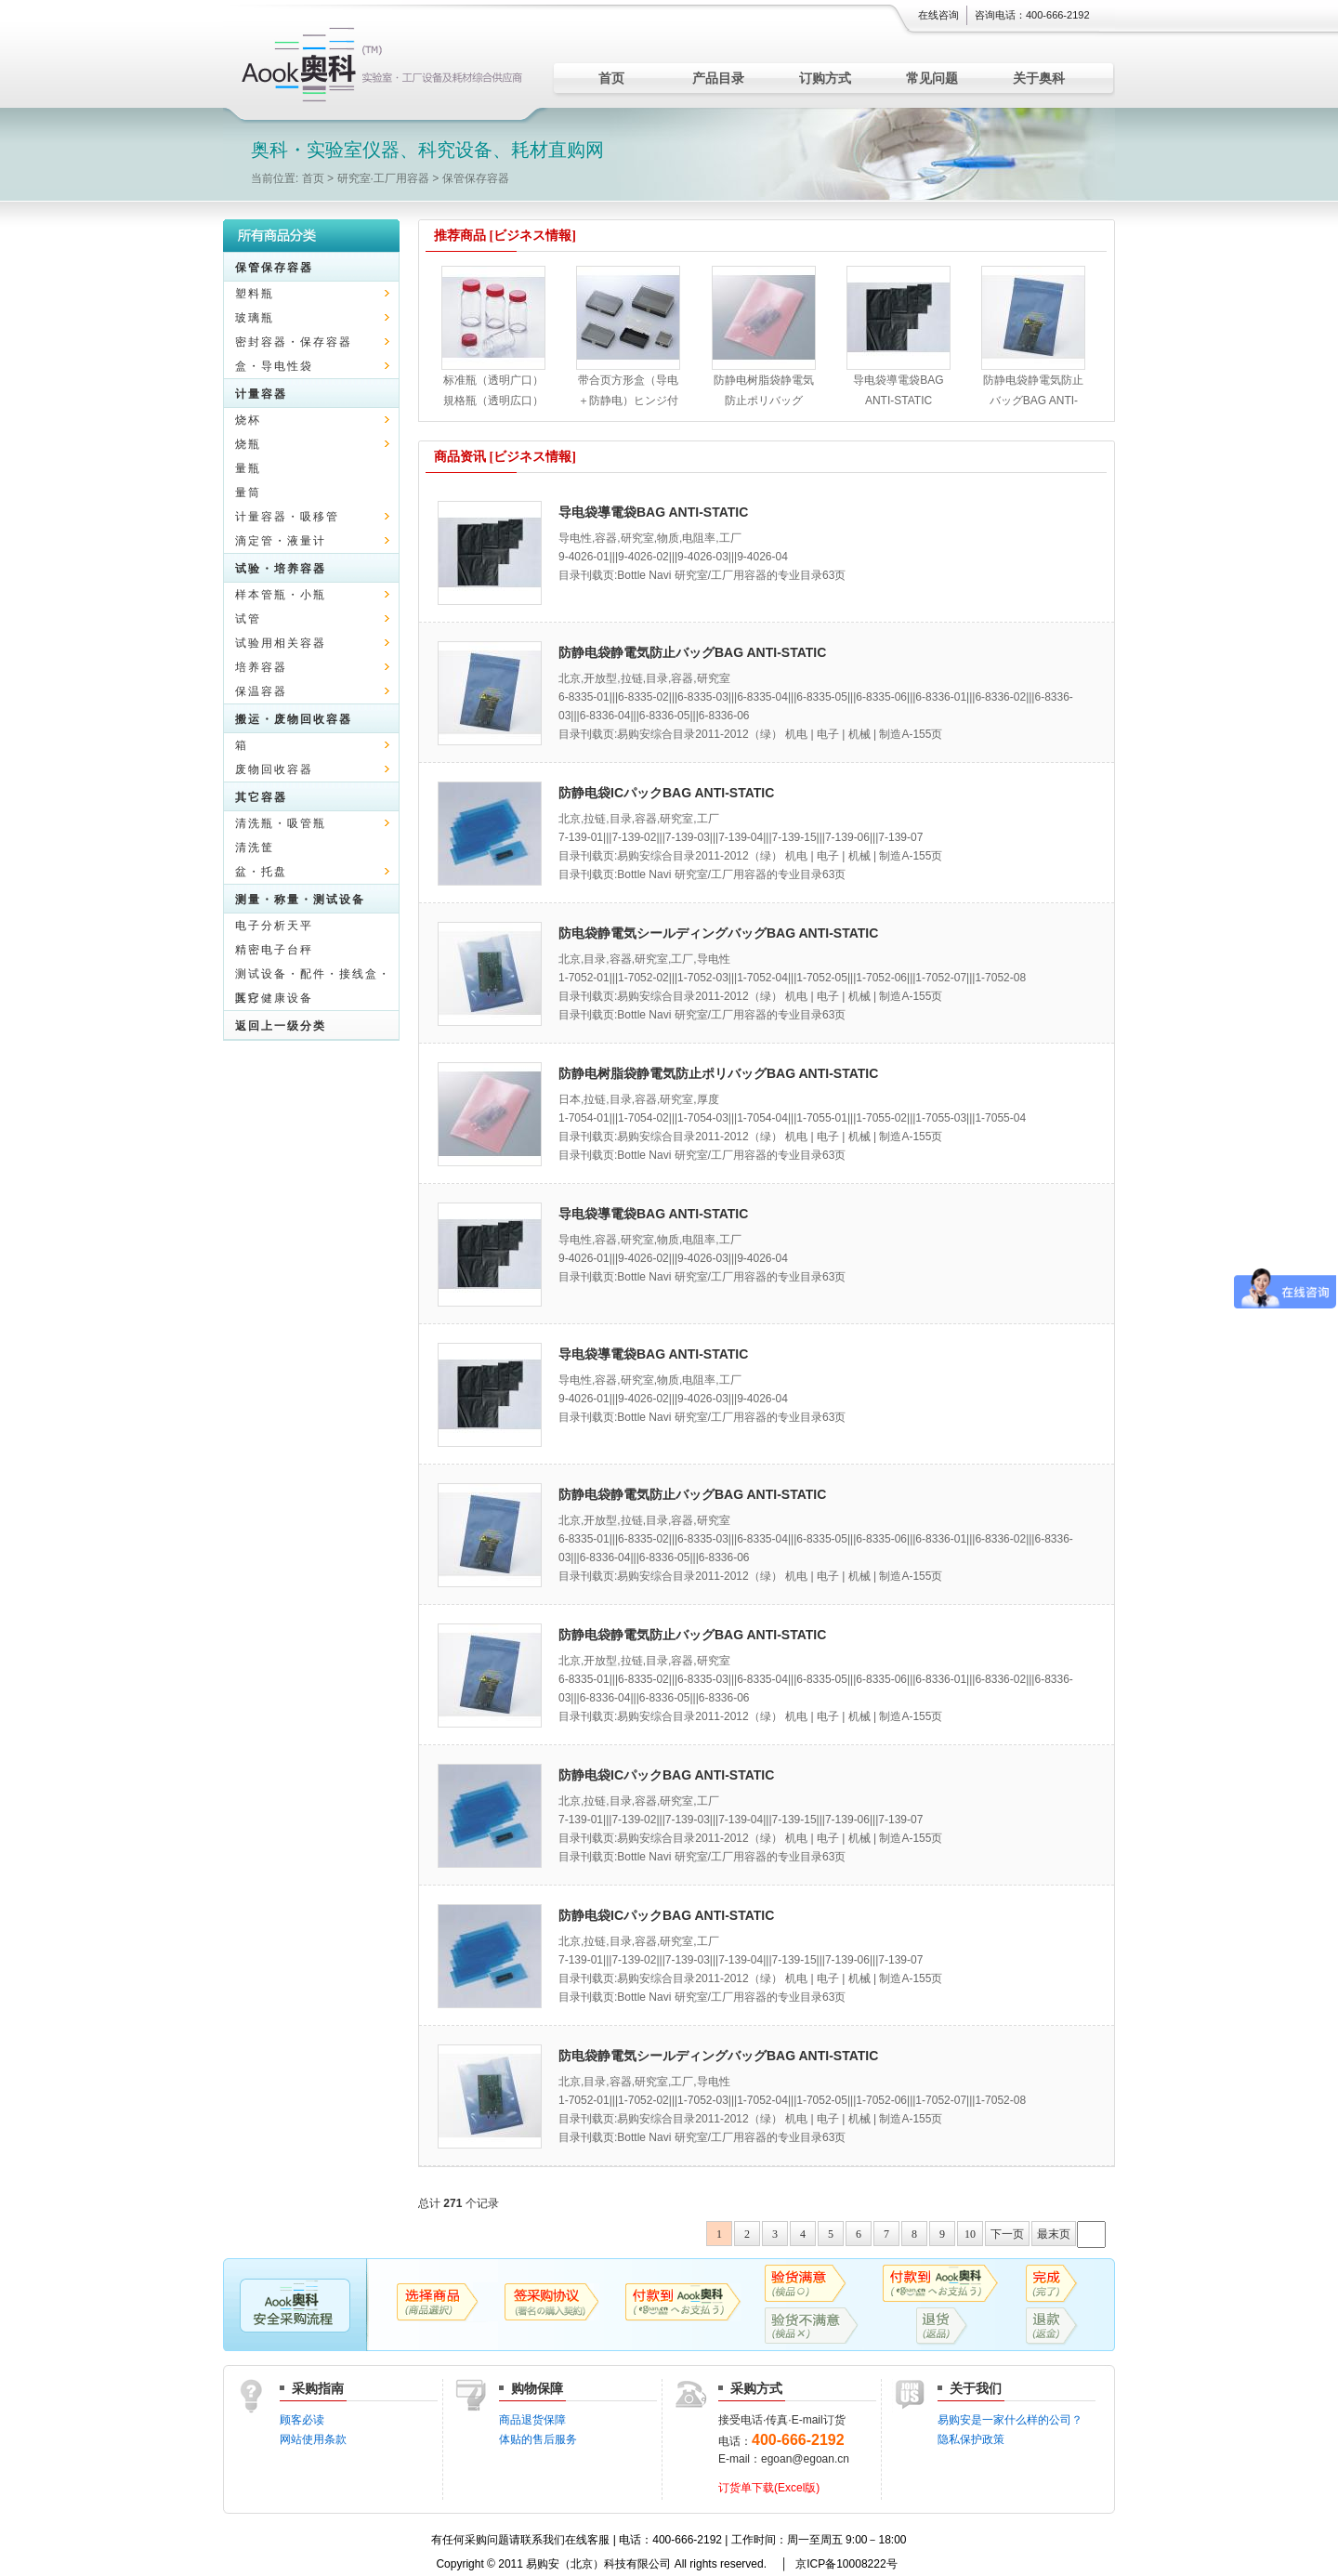 The image size is (1338, 2576). Describe the element at coordinates (248, 420) in the screenshot. I see `烧杯` at that location.